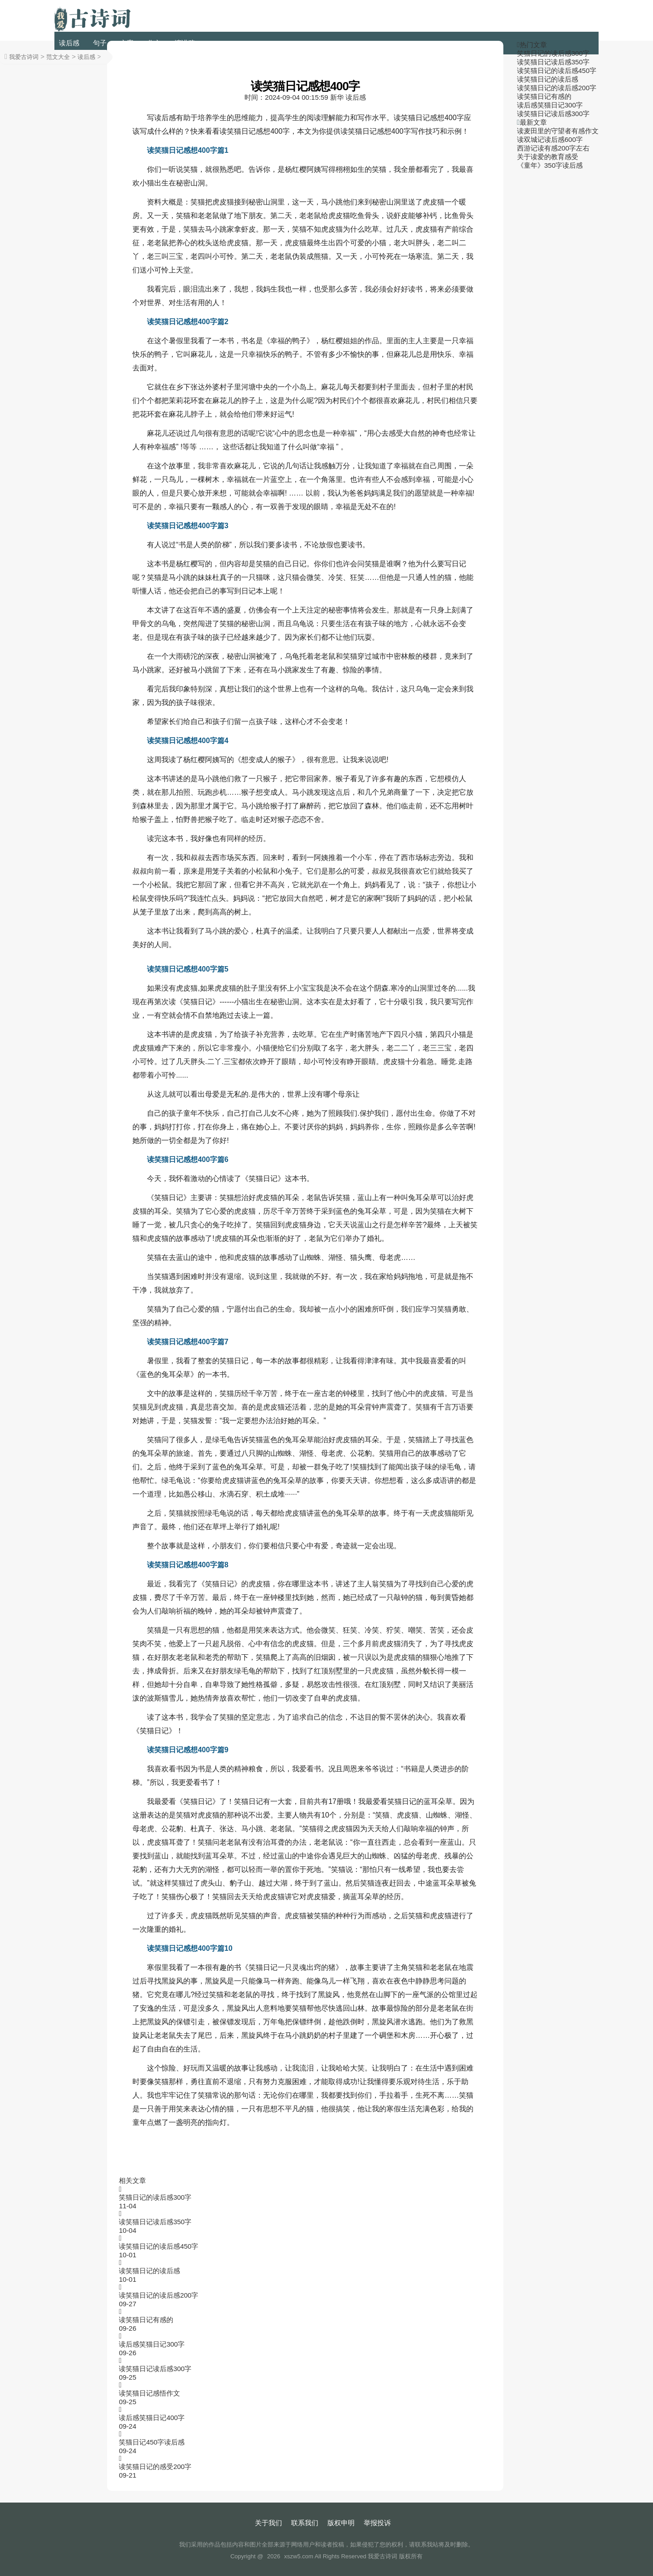  What do you see at coordinates (155, 2222) in the screenshot?
I see `读笑猫日记读后感350字` at bounding box center [155, 2222].